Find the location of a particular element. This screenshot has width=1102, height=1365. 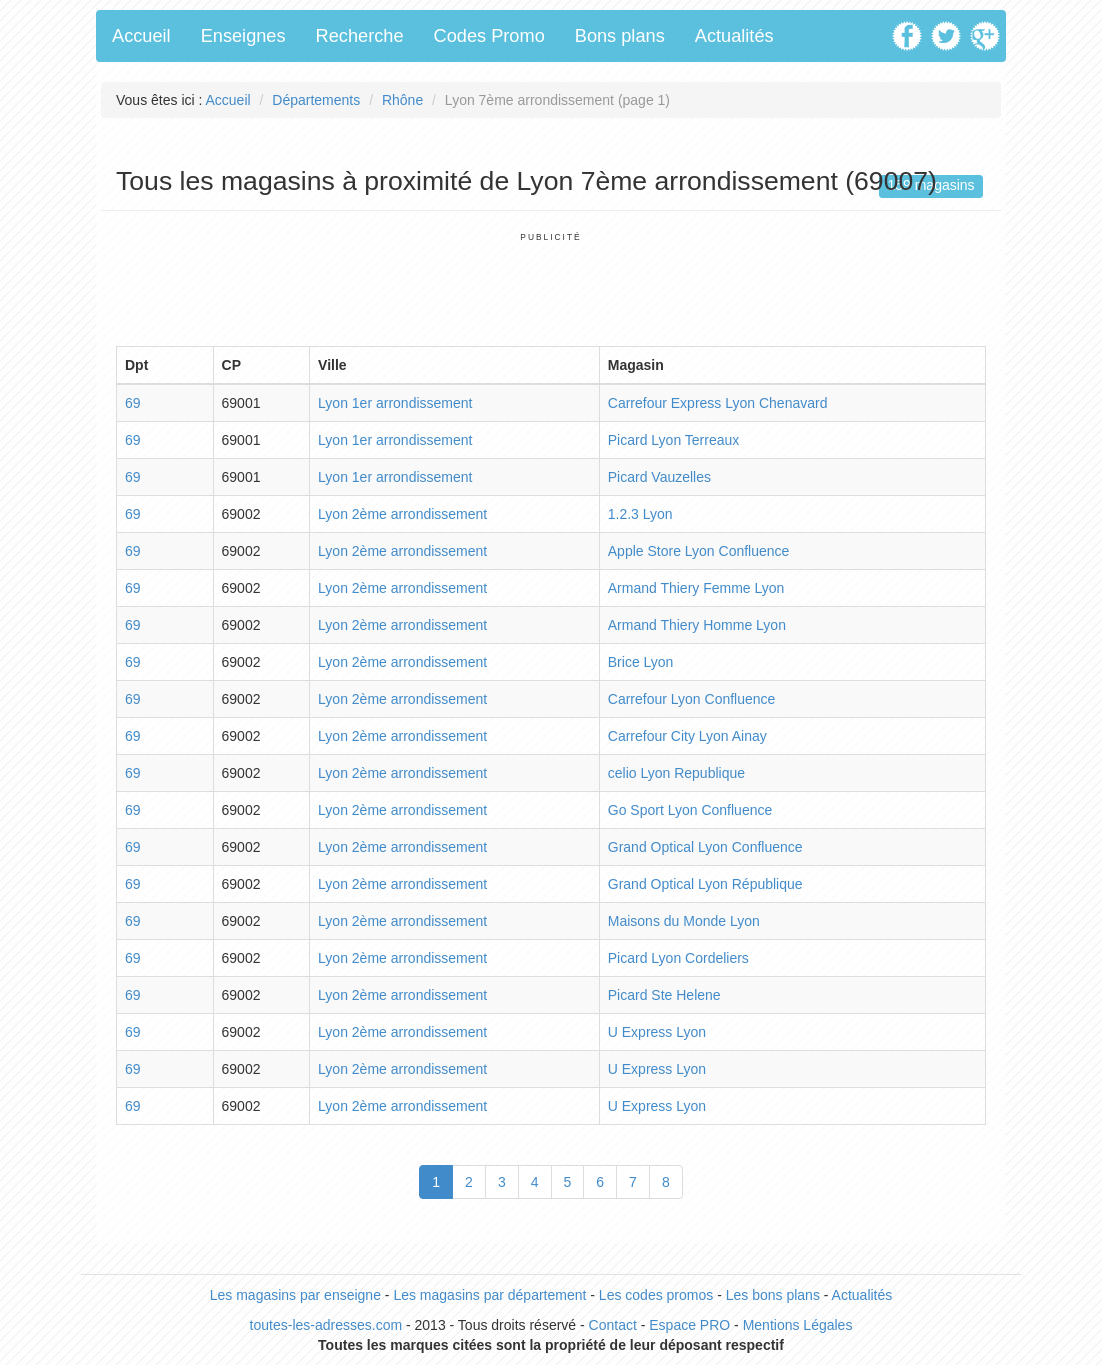

Les codes promos is located at coordinates (656, 1295).